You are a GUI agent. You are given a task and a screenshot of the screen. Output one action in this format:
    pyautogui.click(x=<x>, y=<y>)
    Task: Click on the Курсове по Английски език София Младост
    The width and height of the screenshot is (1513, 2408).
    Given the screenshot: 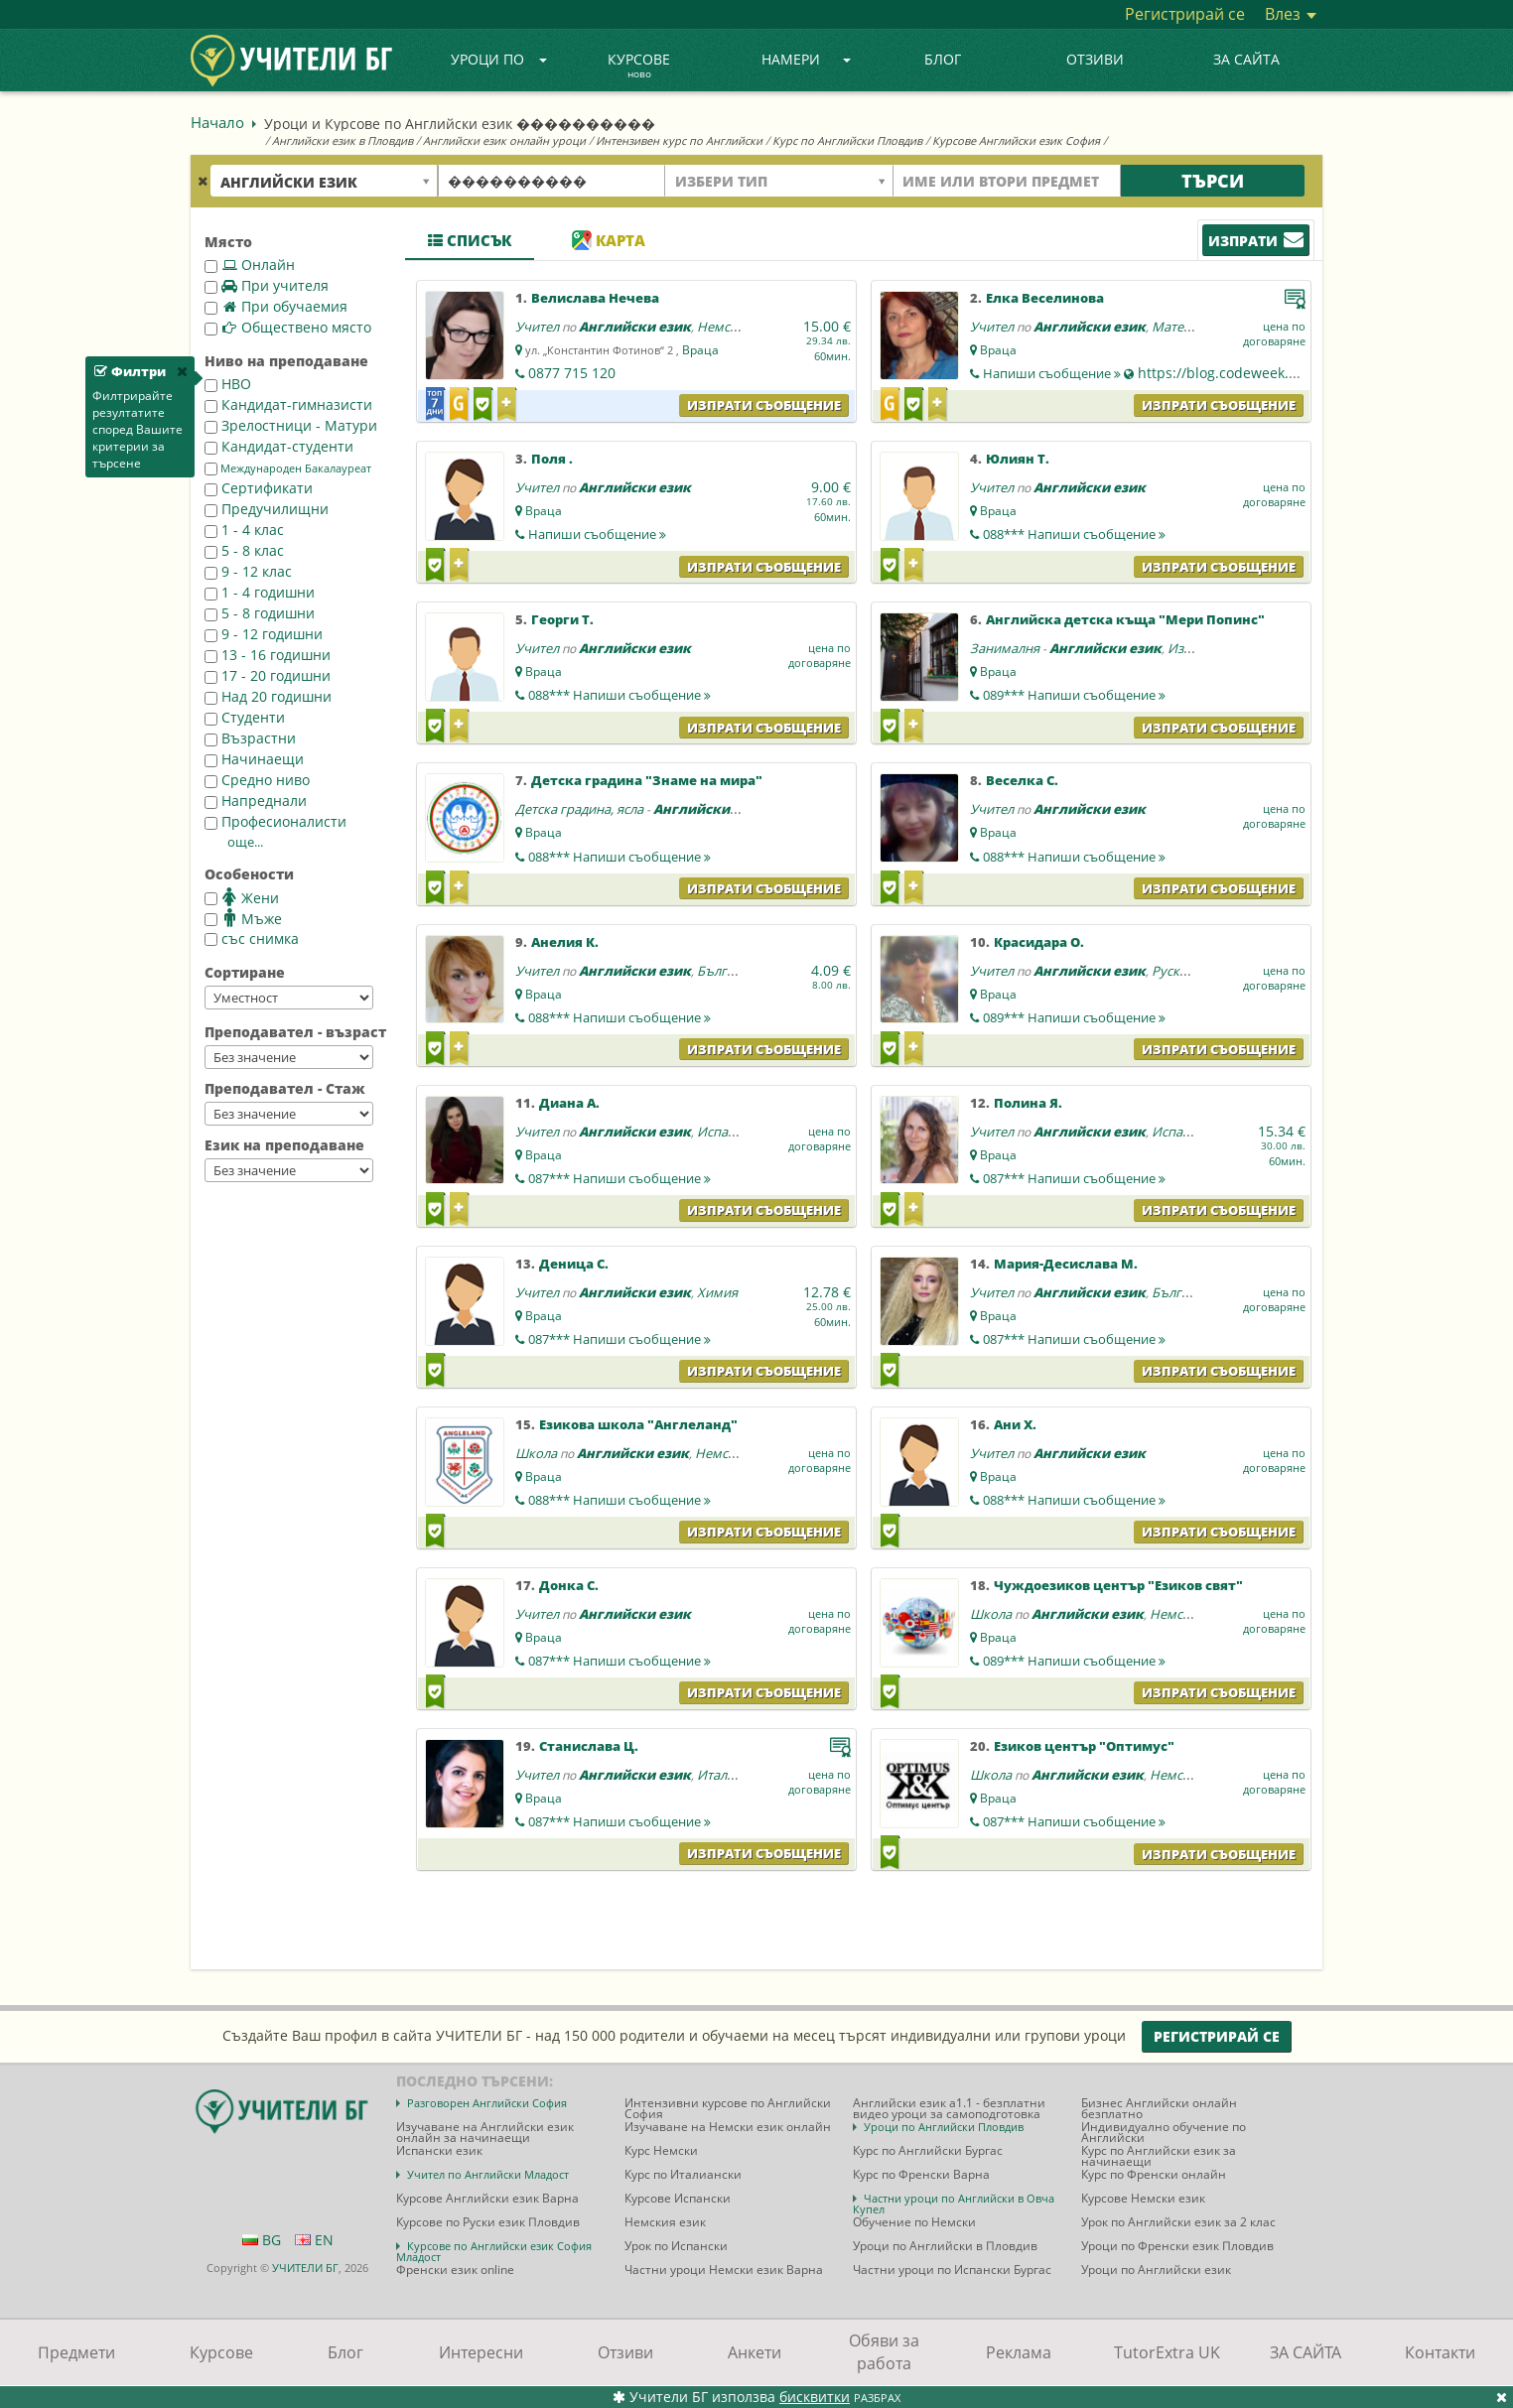 What is the action you would take?
    pyautogui.click(x=494, y=2251)
    